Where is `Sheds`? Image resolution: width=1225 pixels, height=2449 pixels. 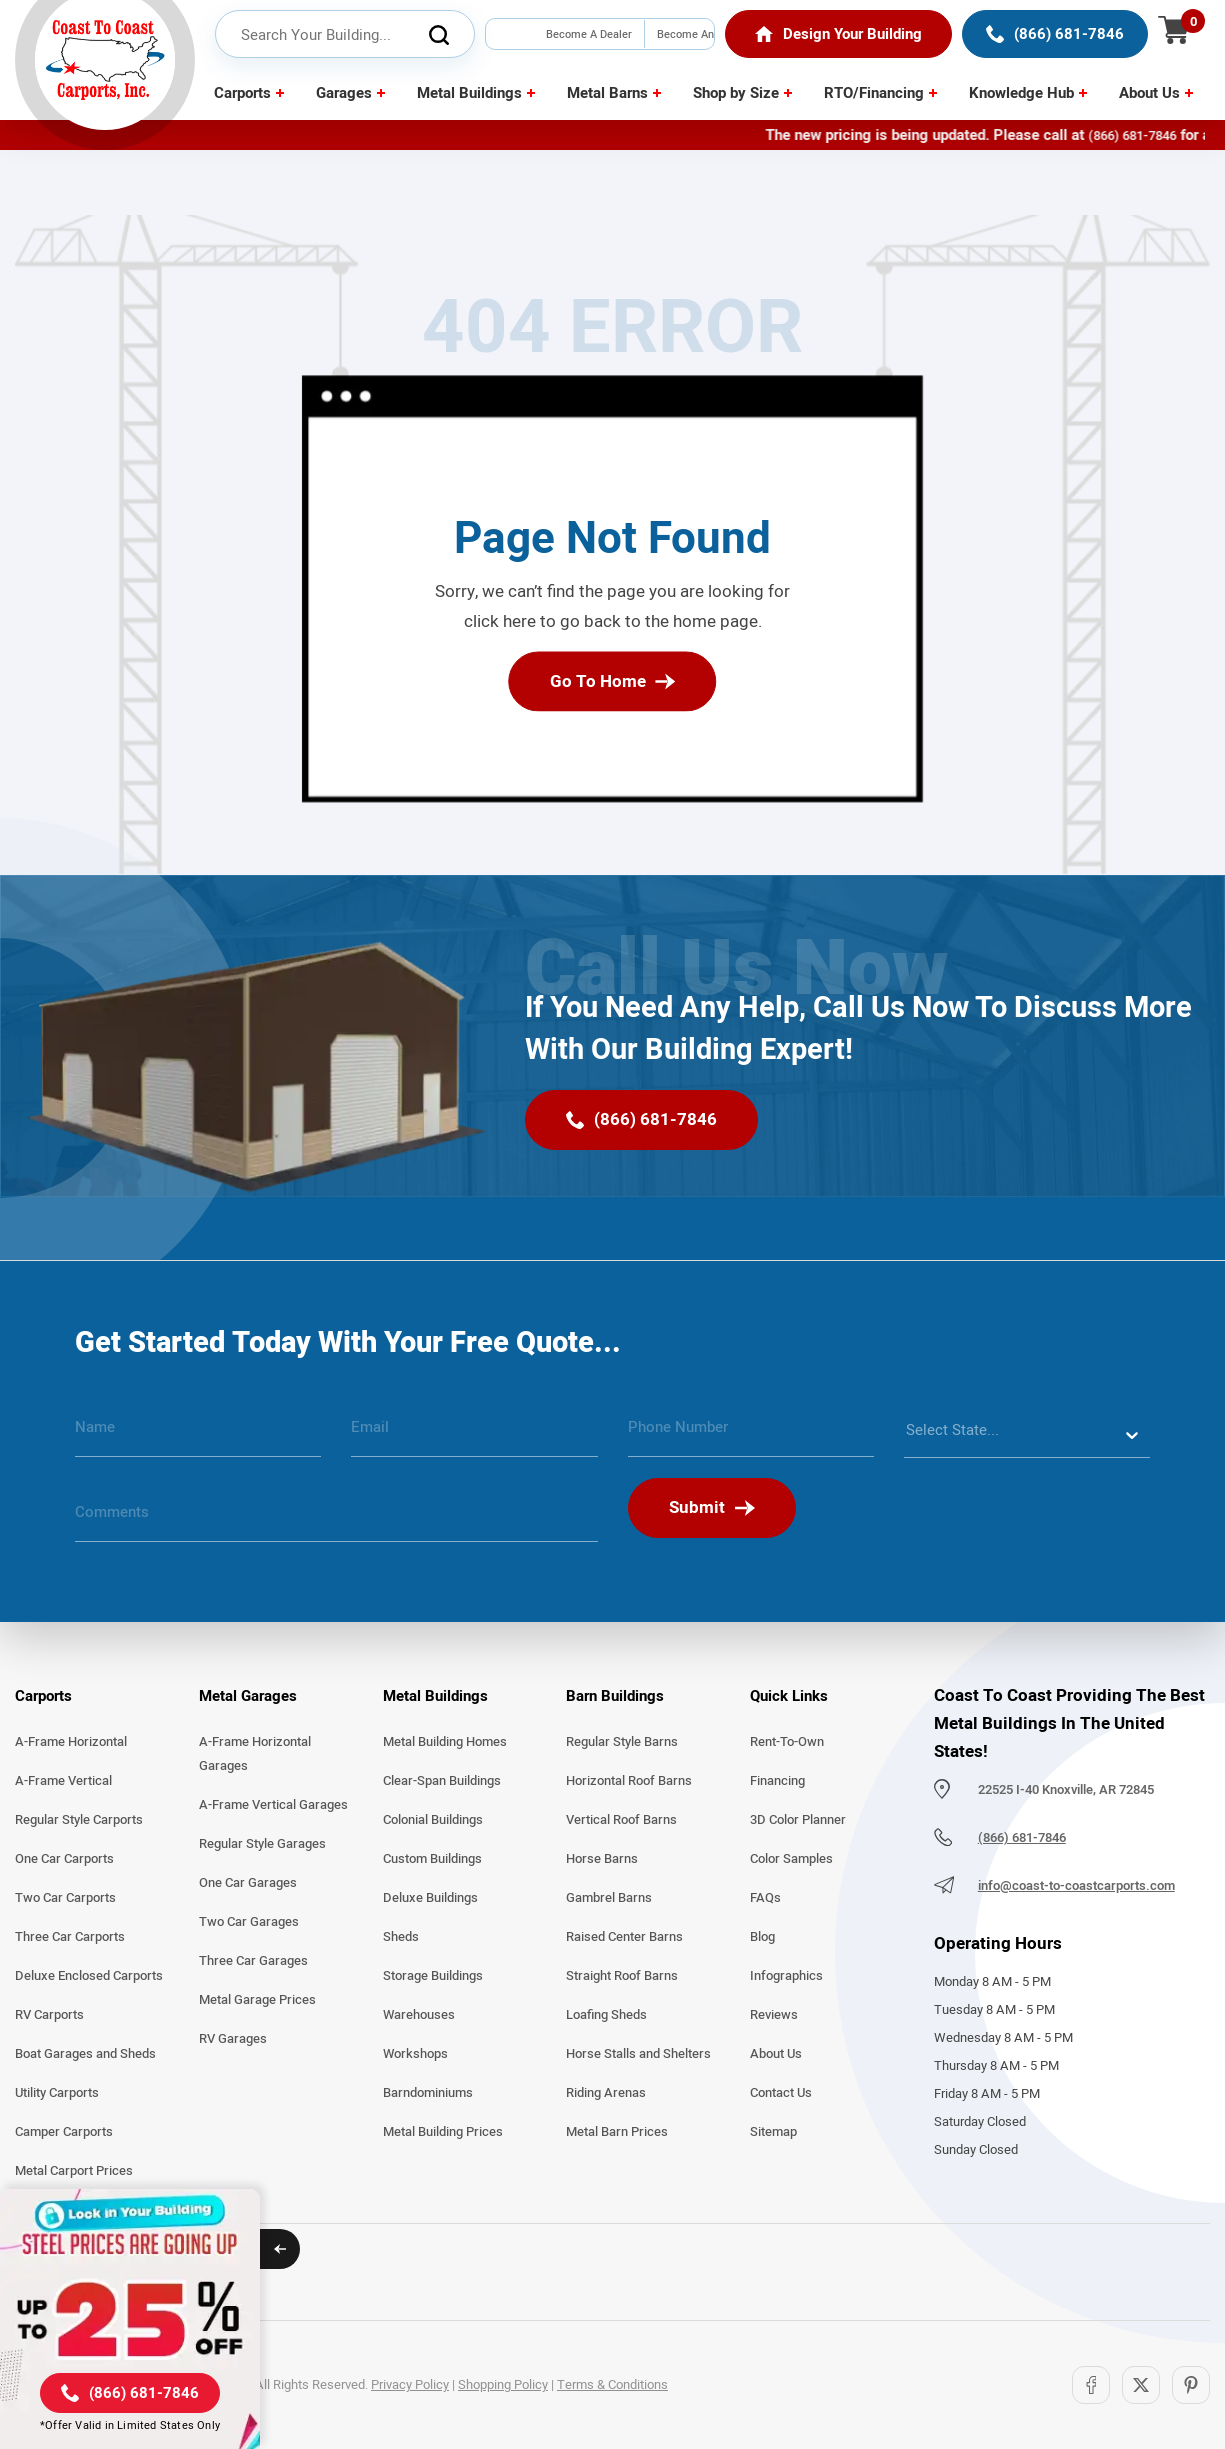
Sheds is located at coordinates (401, 1937).